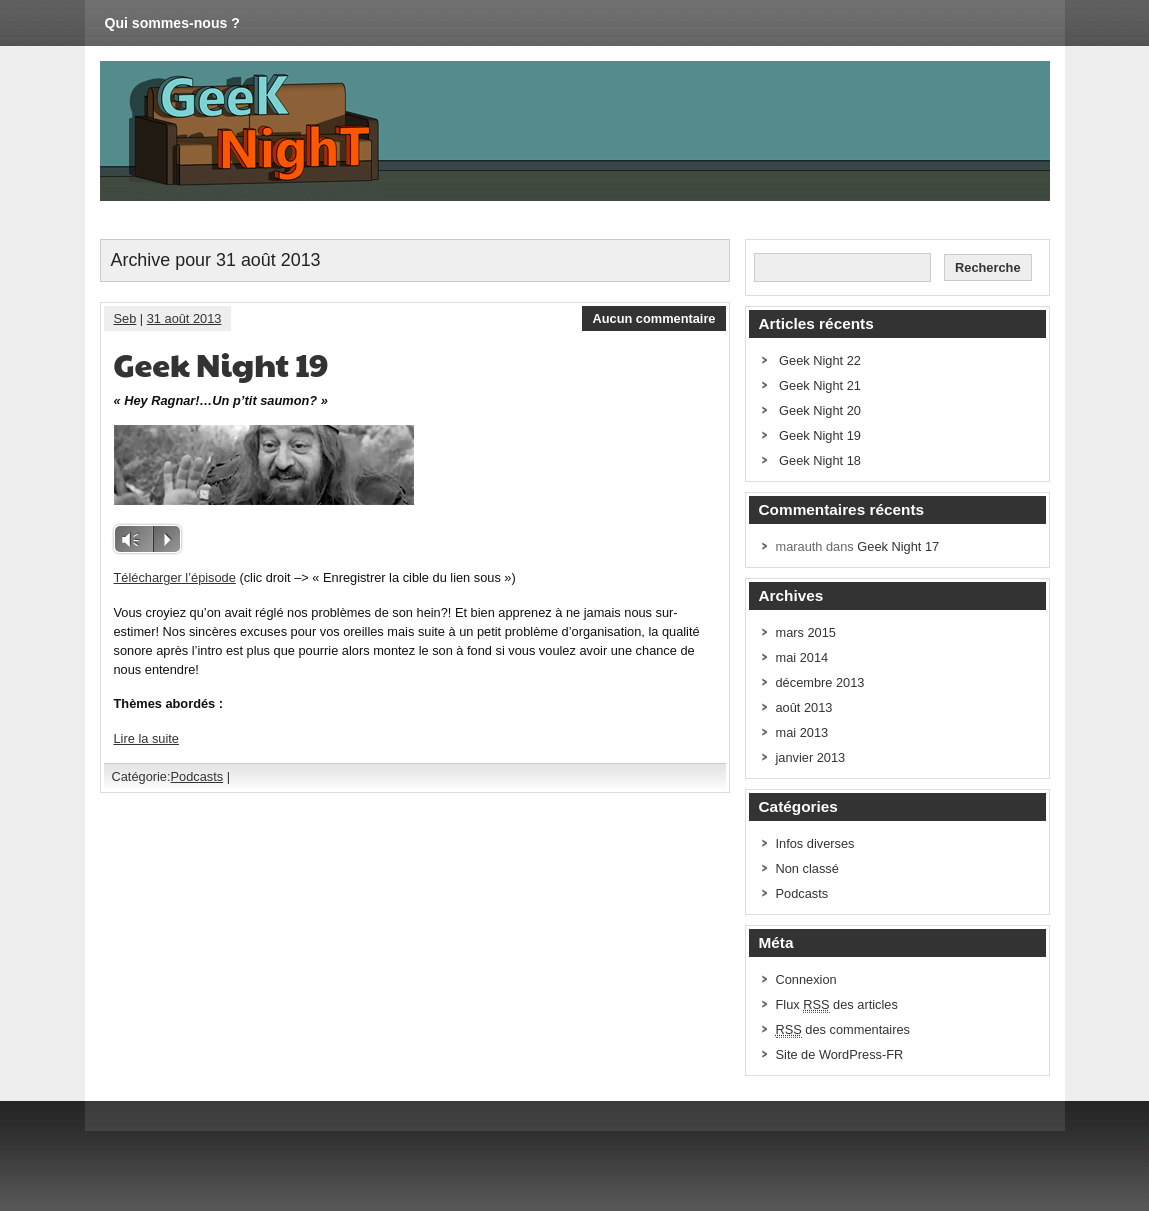  Describe the element at coordinates (820, 360) in the screenshot. I see `Geek Night 22` at that location.